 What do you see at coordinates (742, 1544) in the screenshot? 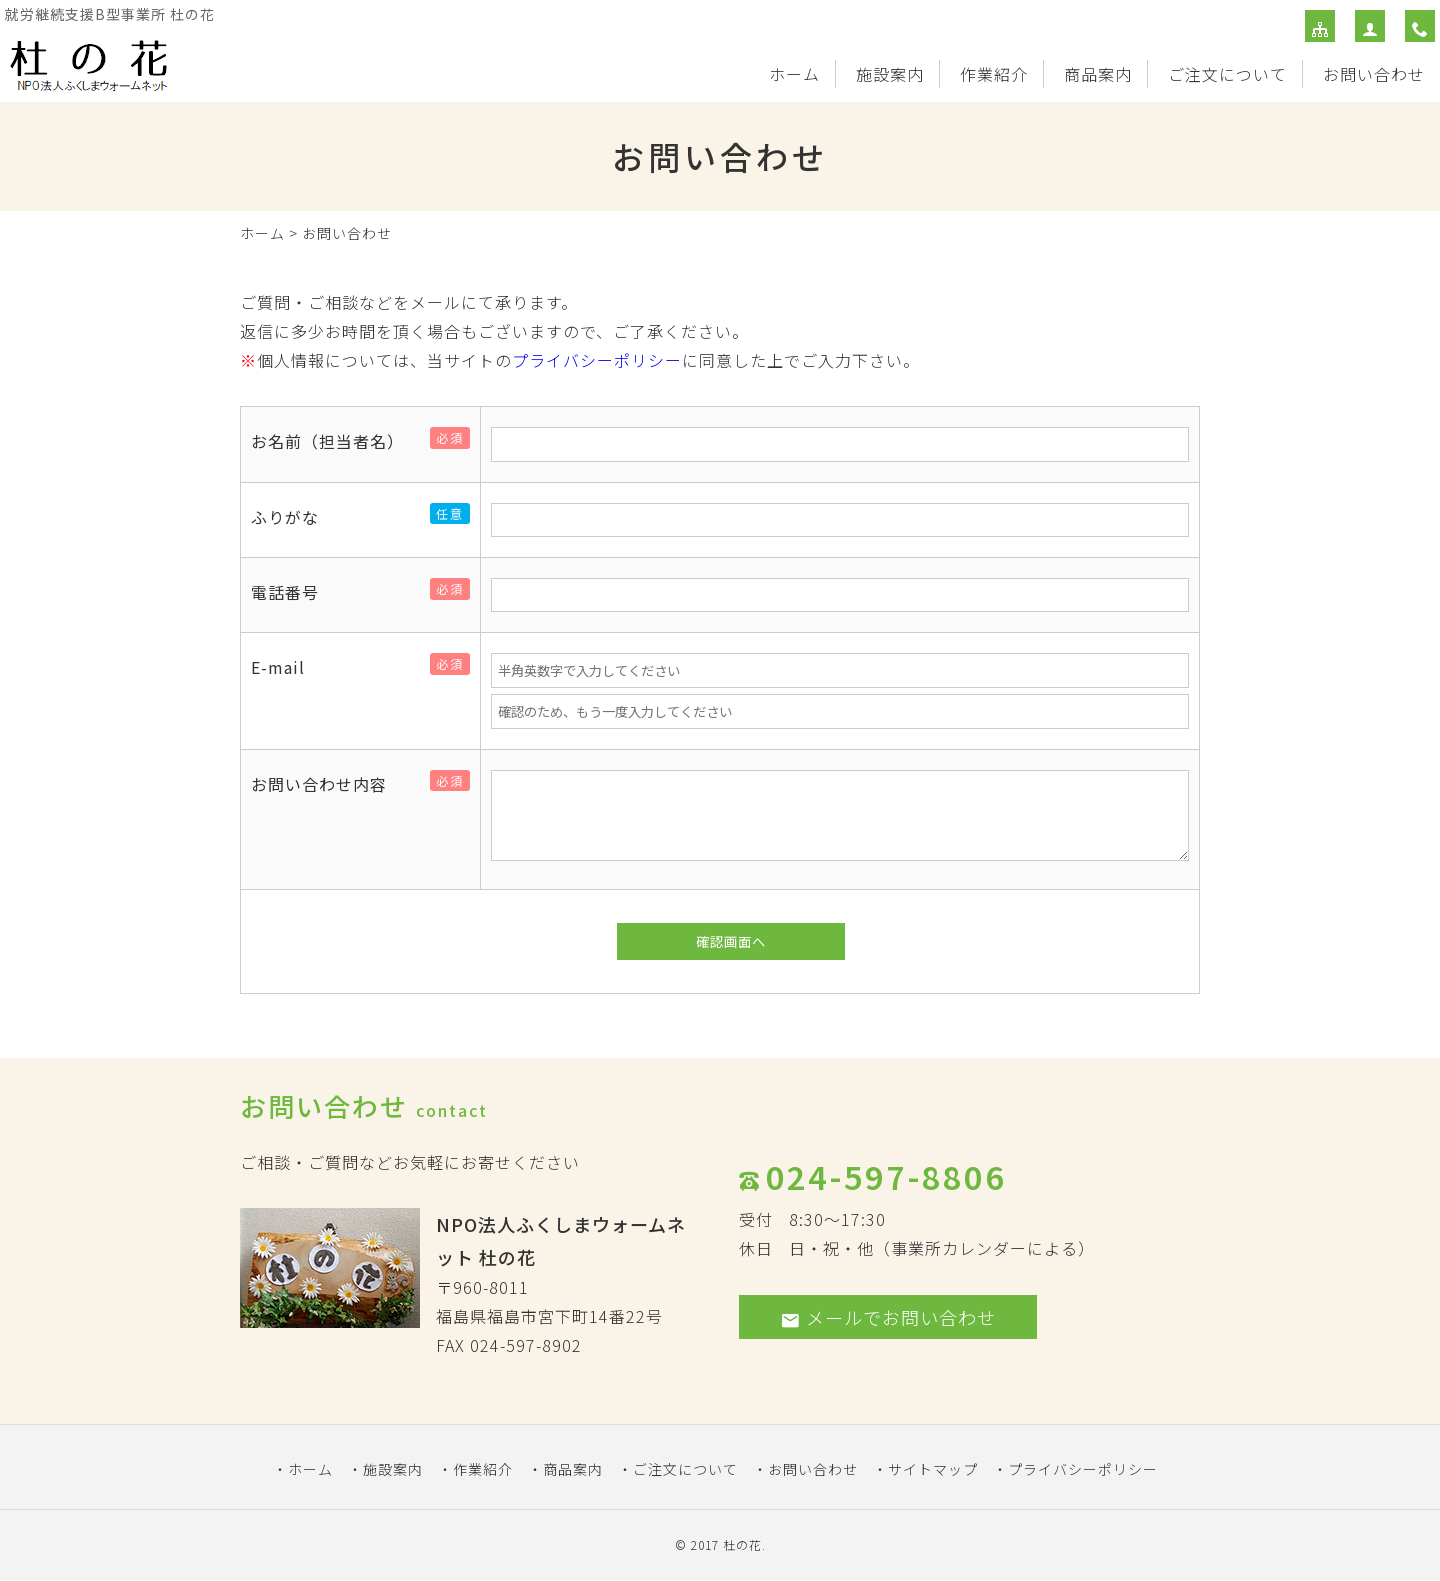
I see `杜の花` at bounding box center [742, 1544].